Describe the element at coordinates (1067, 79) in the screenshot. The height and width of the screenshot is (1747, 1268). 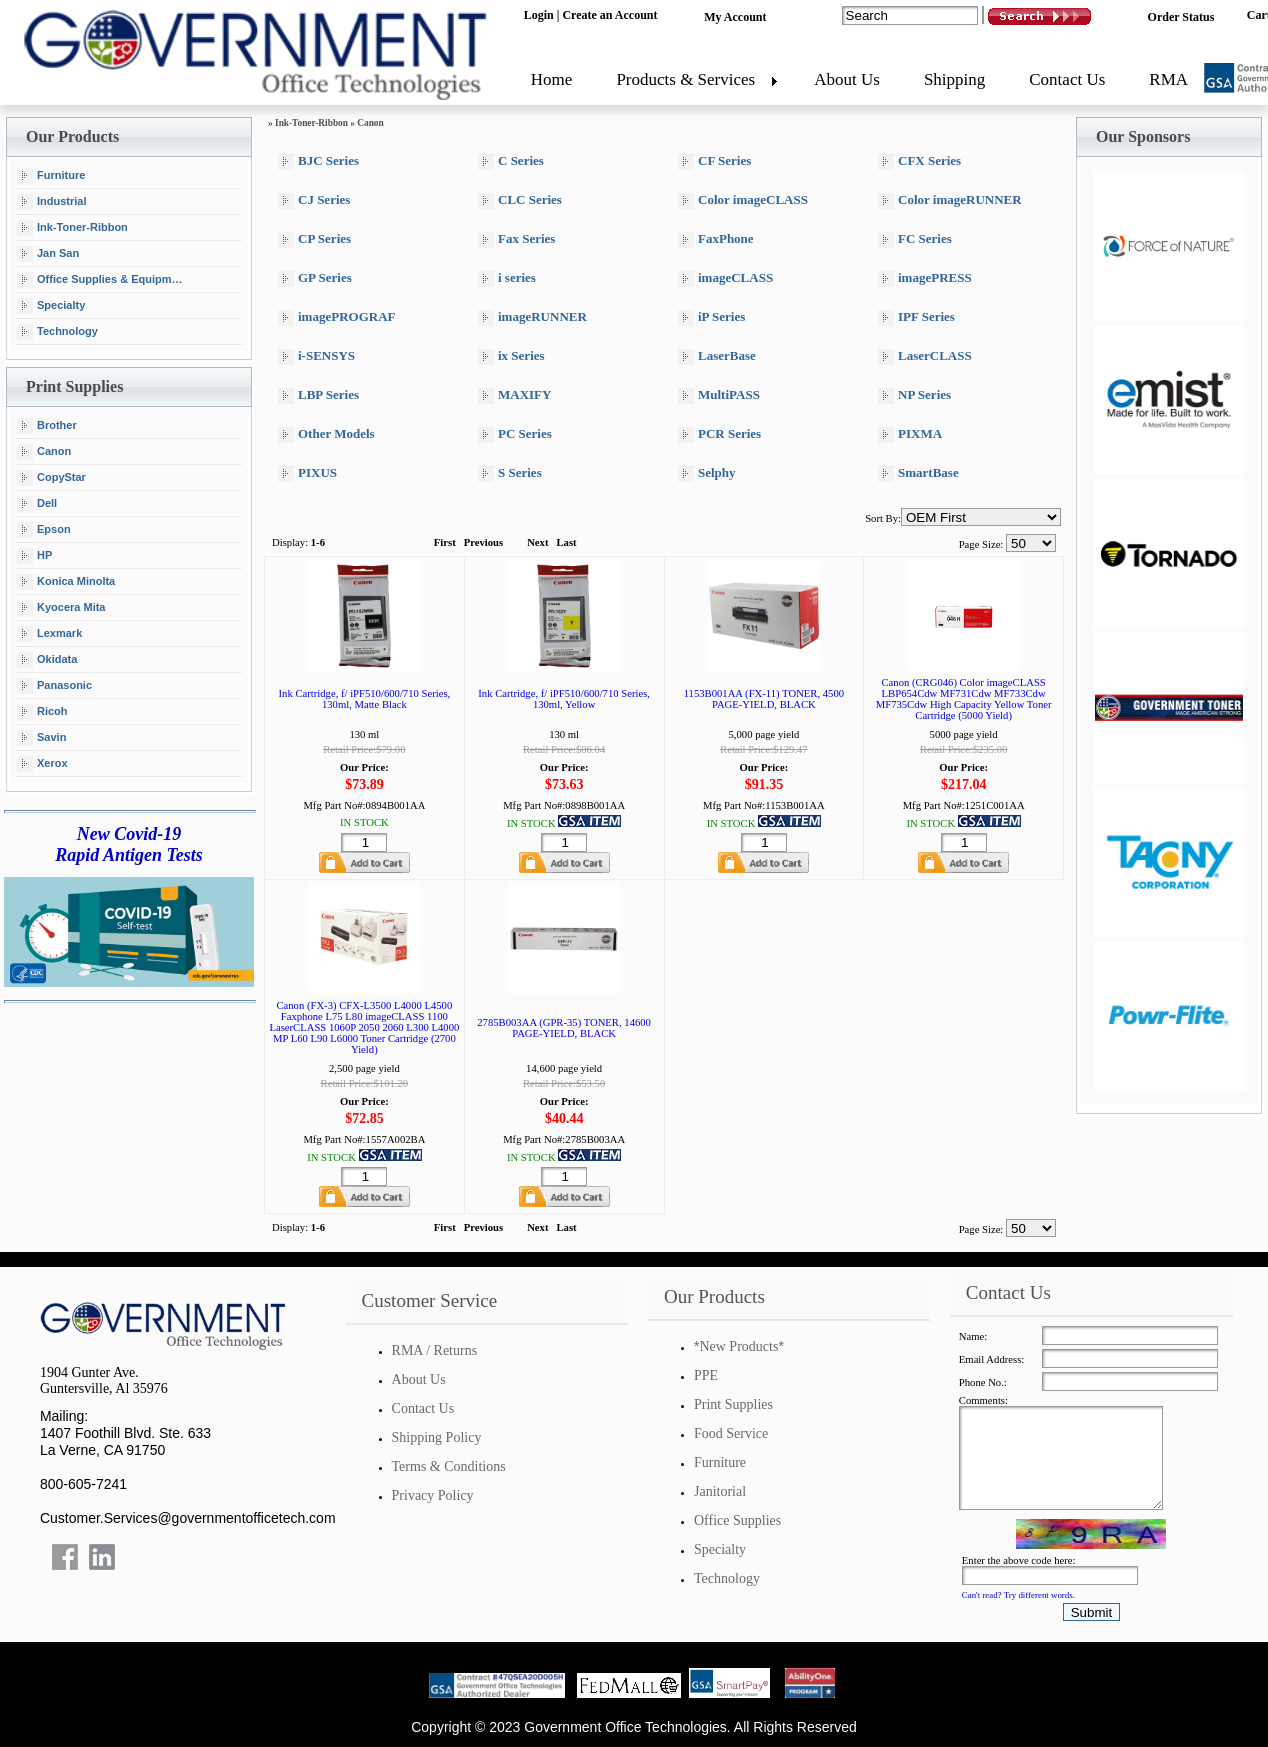
I see `Contact Us` at that location.